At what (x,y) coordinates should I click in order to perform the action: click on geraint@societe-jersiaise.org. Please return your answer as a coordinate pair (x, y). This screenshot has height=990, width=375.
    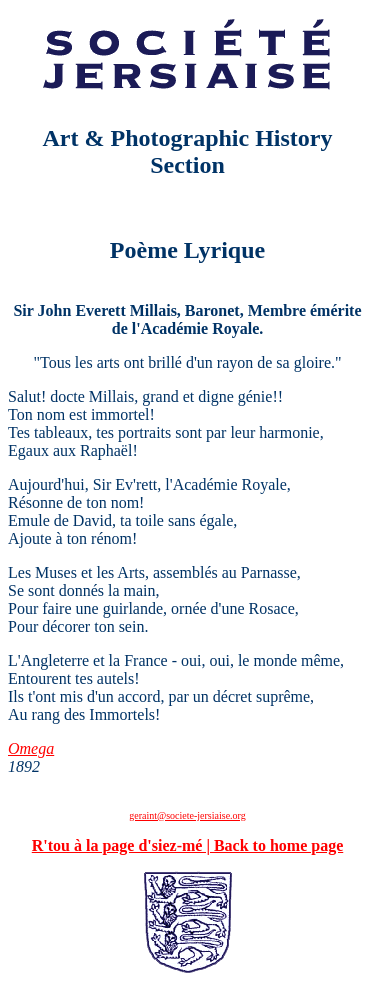
    Looking at the image, I should click on (187, 815).